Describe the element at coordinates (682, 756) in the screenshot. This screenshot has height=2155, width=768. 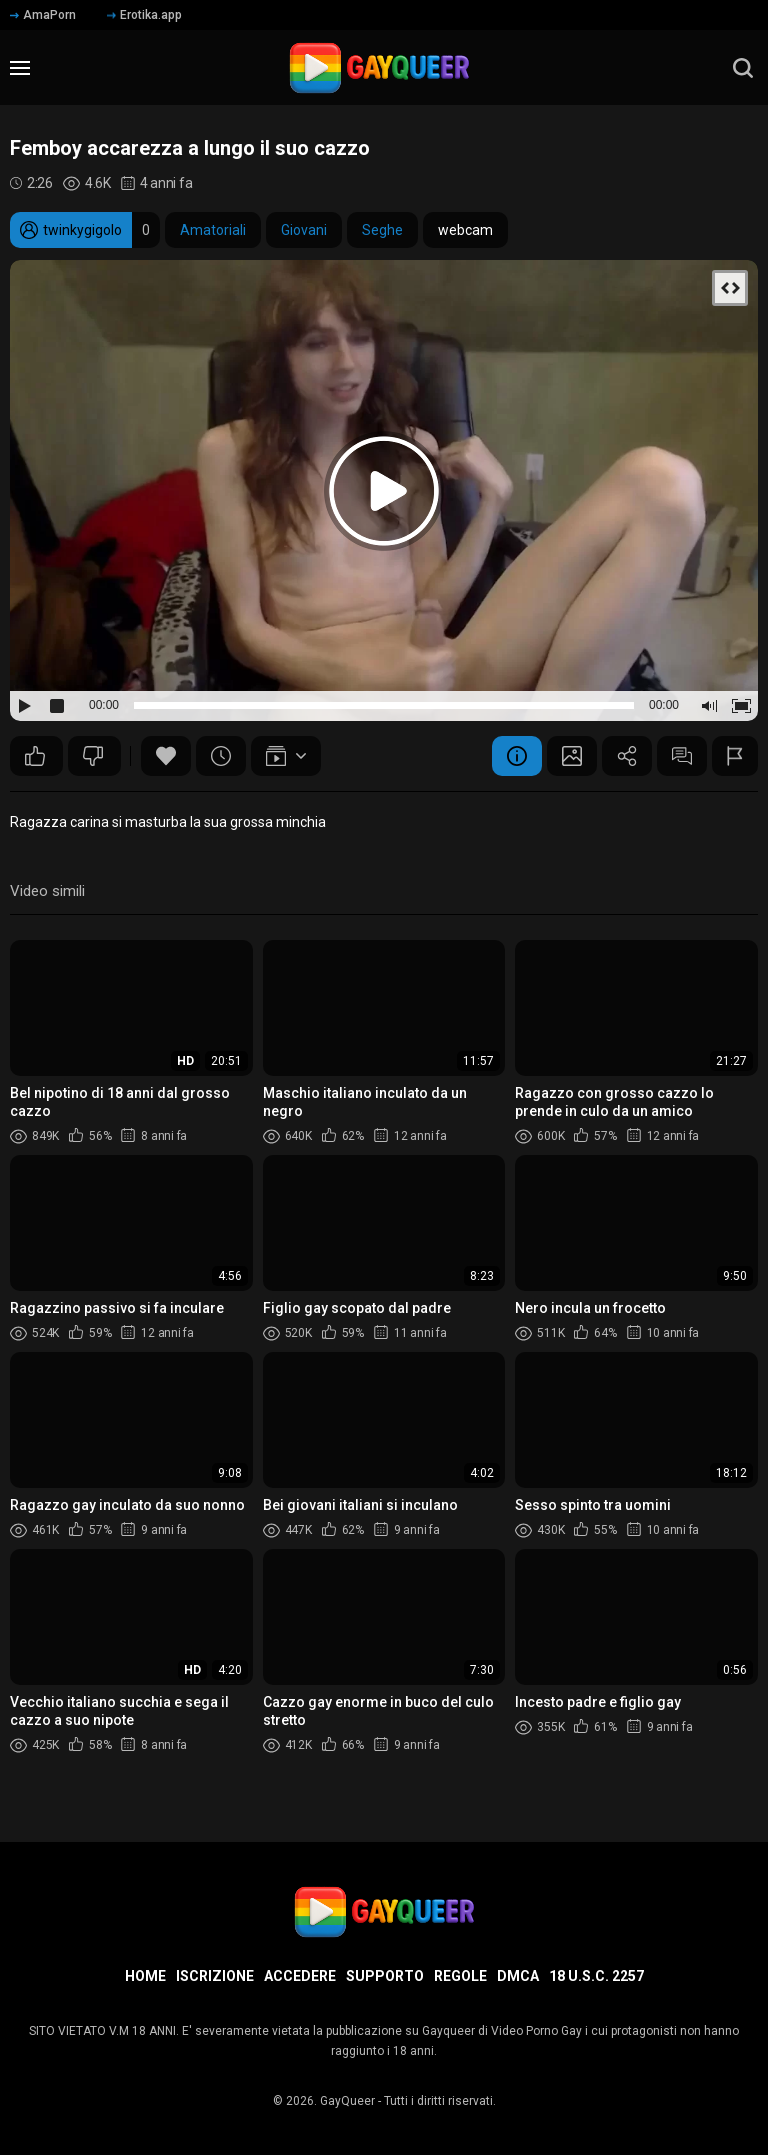
I see `Commenti (12)` at that location.